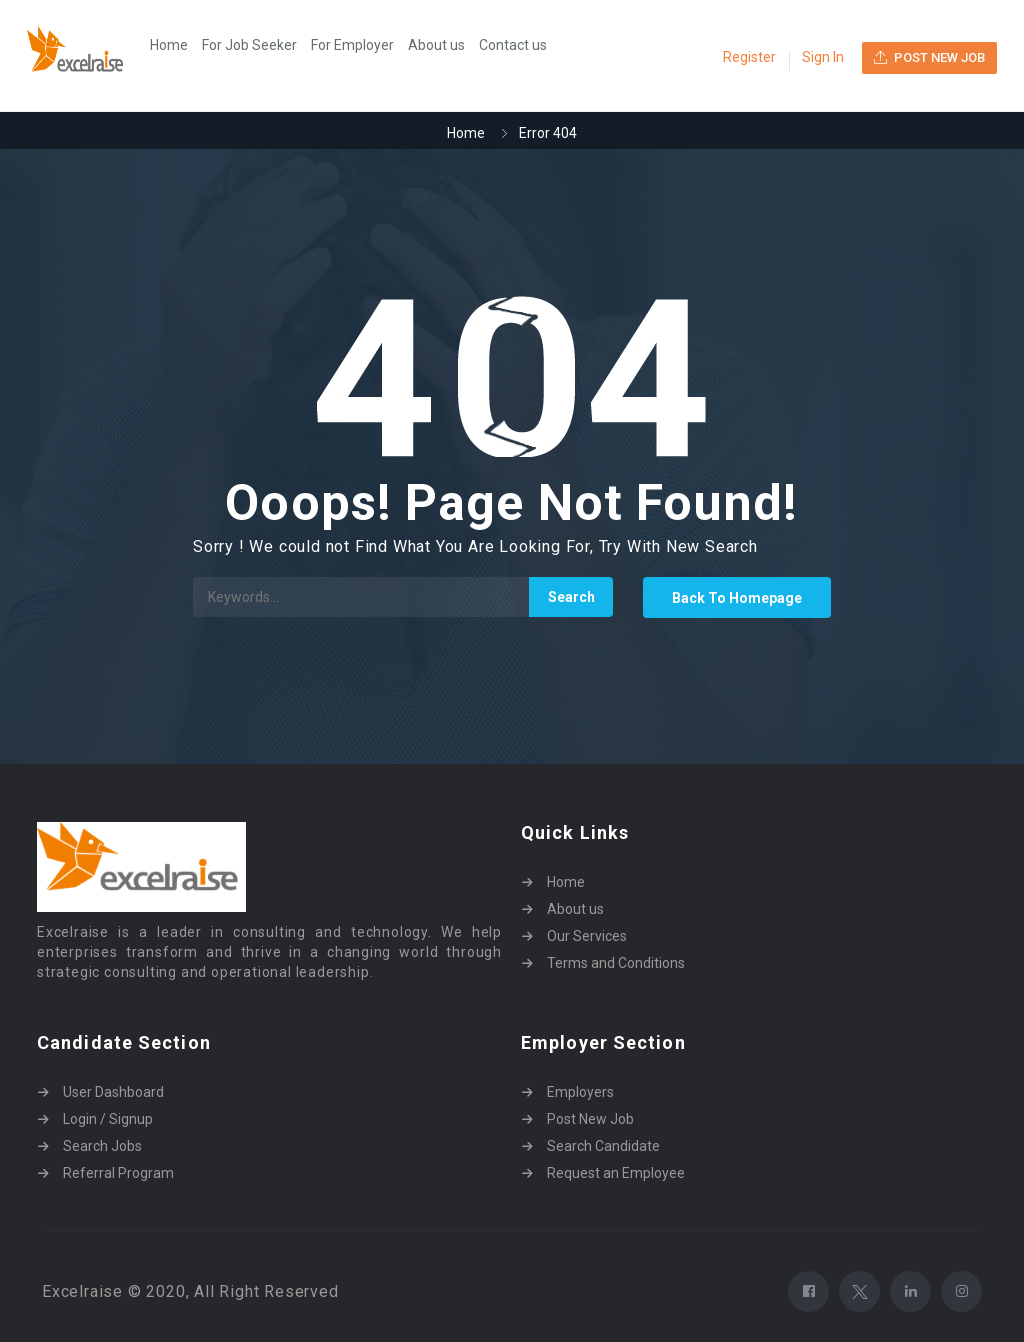 This screenshot has width=1024, height=1342. What do you see at coordinates (436, 45) in the screenshot?
I see `About us` at bounding box center [436, 45].